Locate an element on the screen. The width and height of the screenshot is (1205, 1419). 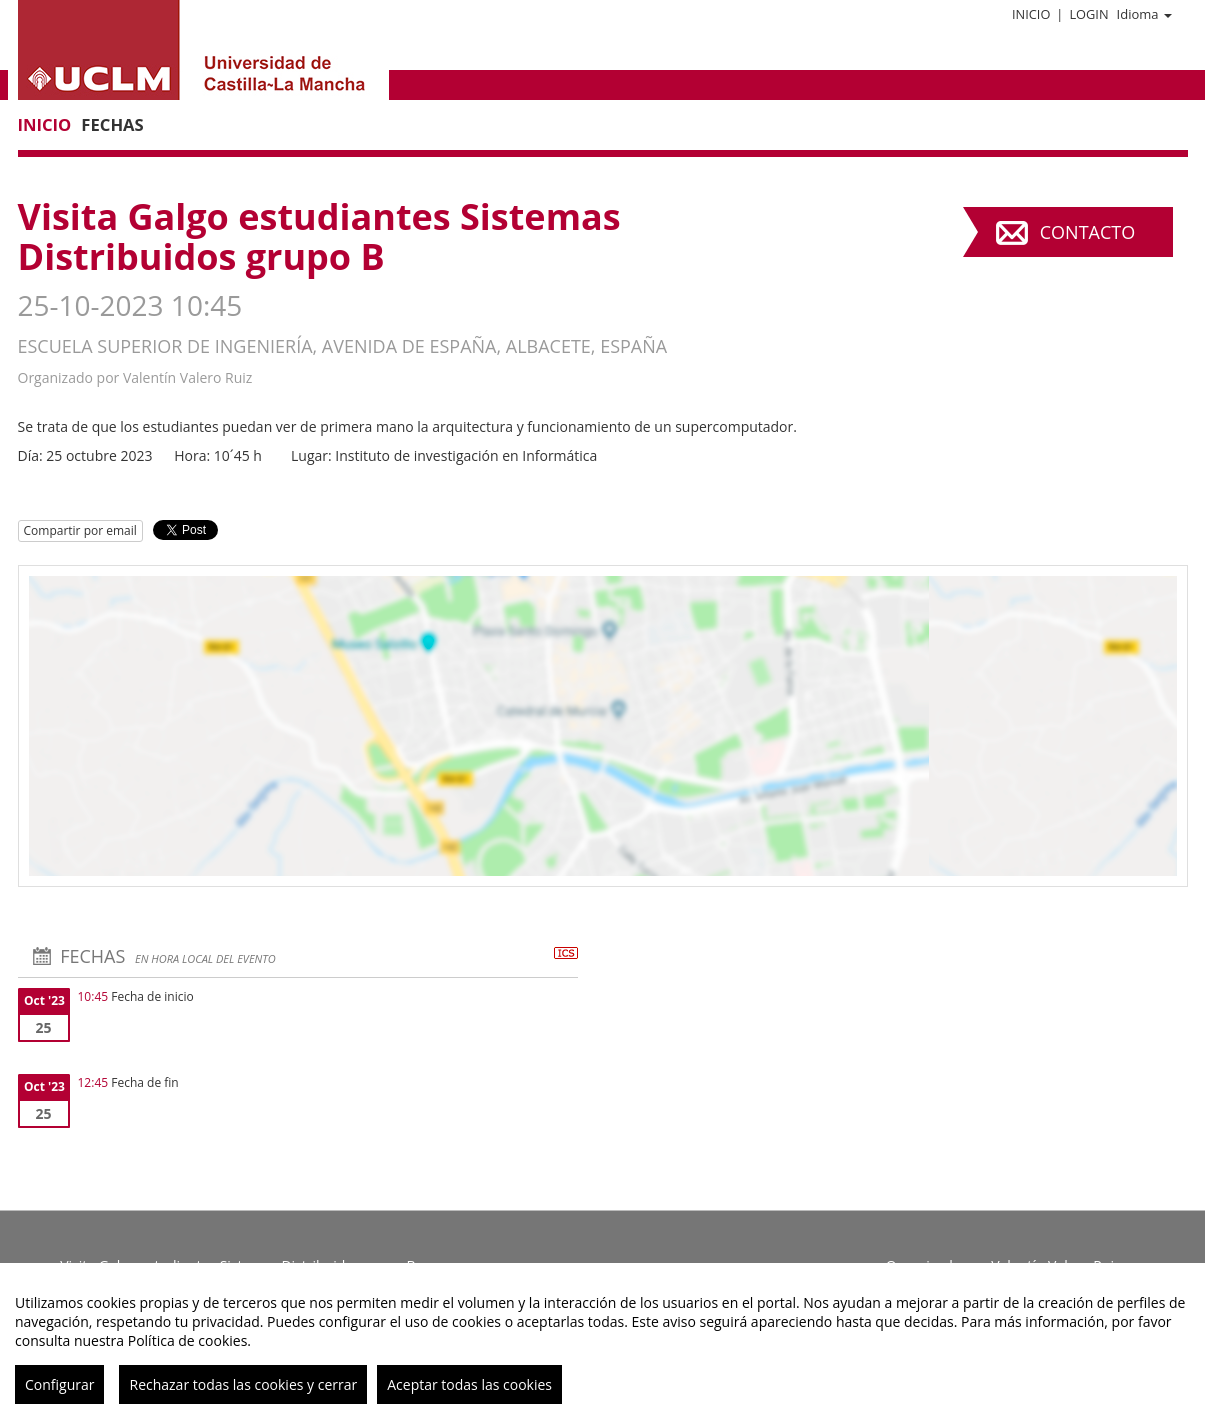
Configurar is located at coordinates (59, 1384).